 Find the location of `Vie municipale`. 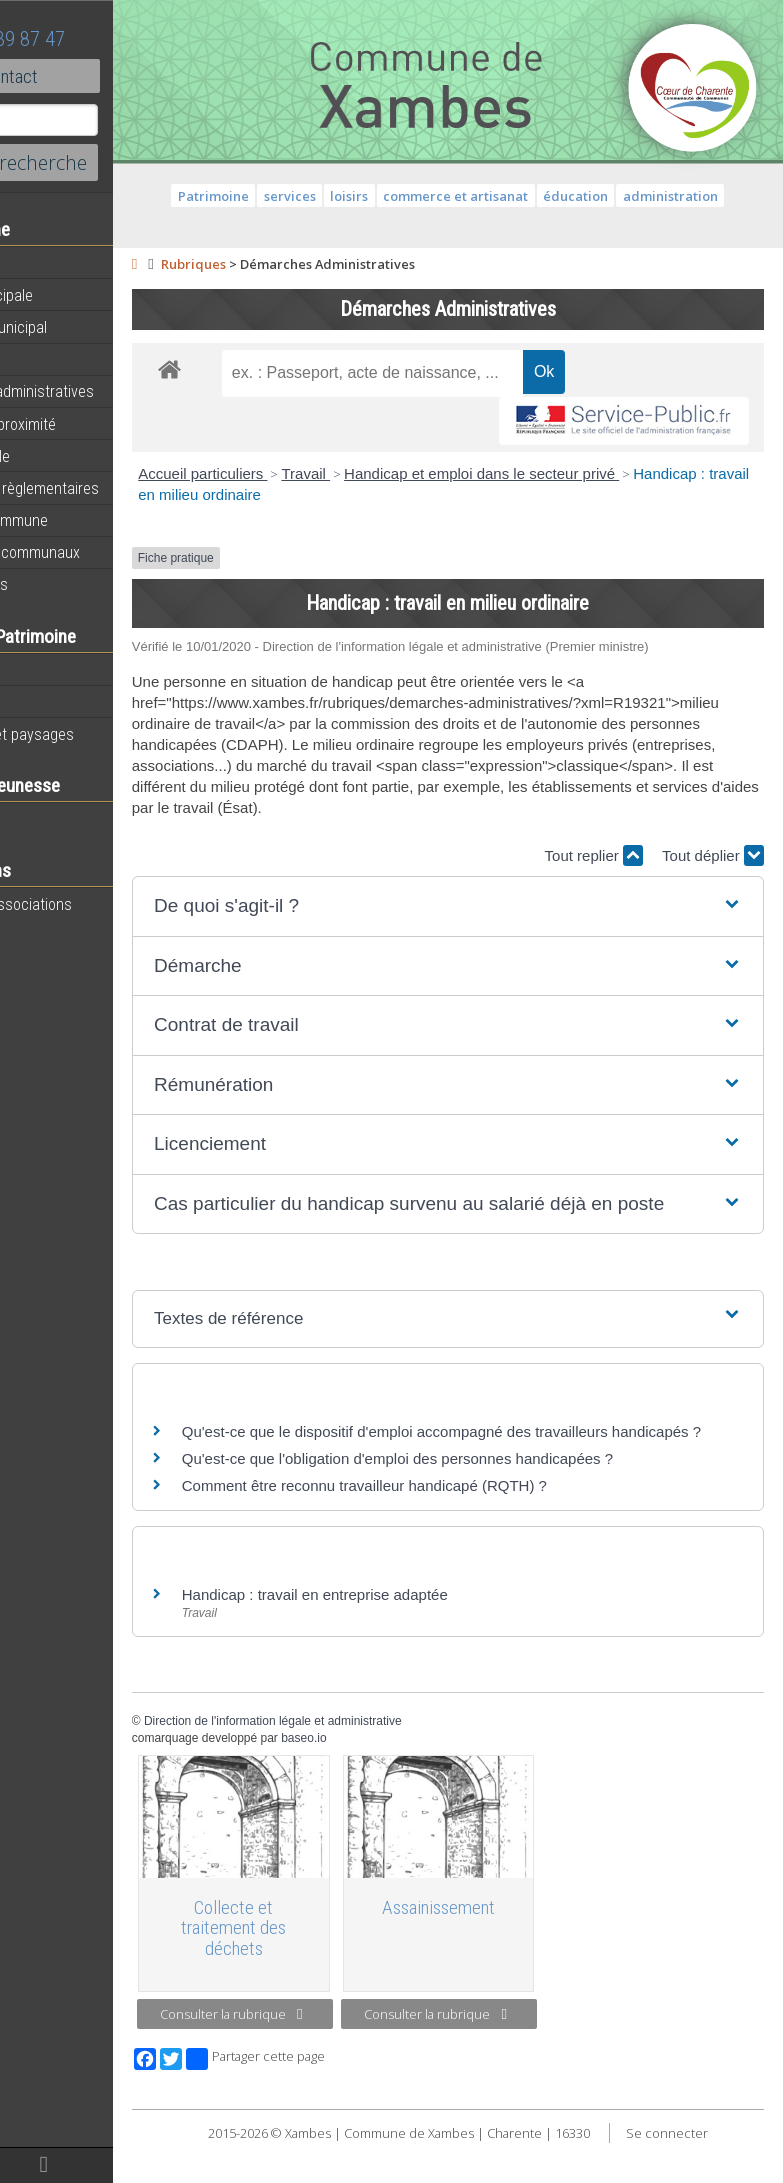

Vie municipale is located at coordinates (64, 456).